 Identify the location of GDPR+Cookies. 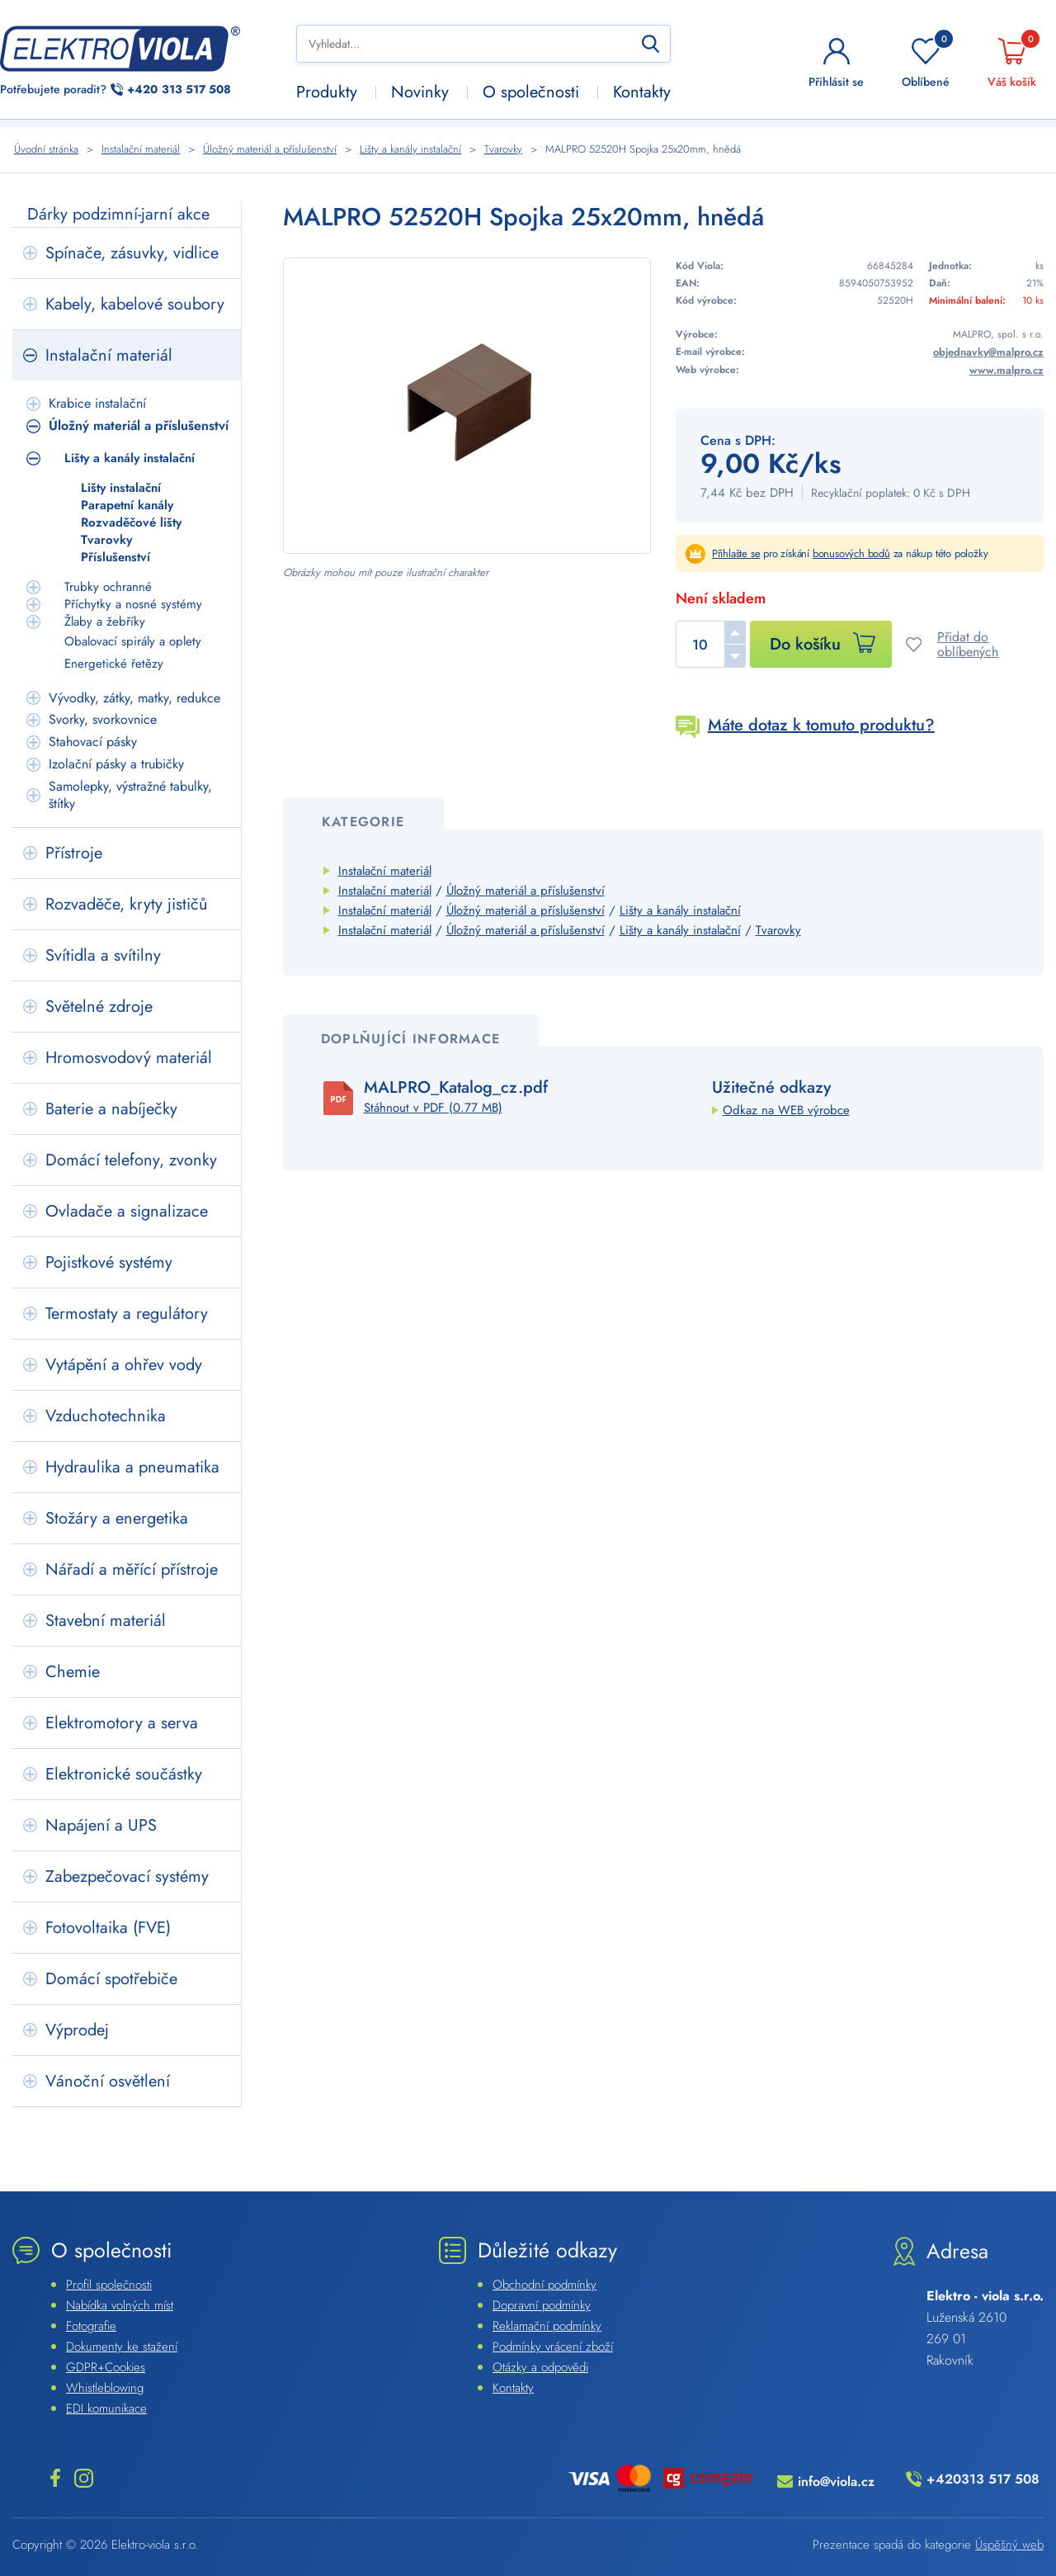
(105, 2367).